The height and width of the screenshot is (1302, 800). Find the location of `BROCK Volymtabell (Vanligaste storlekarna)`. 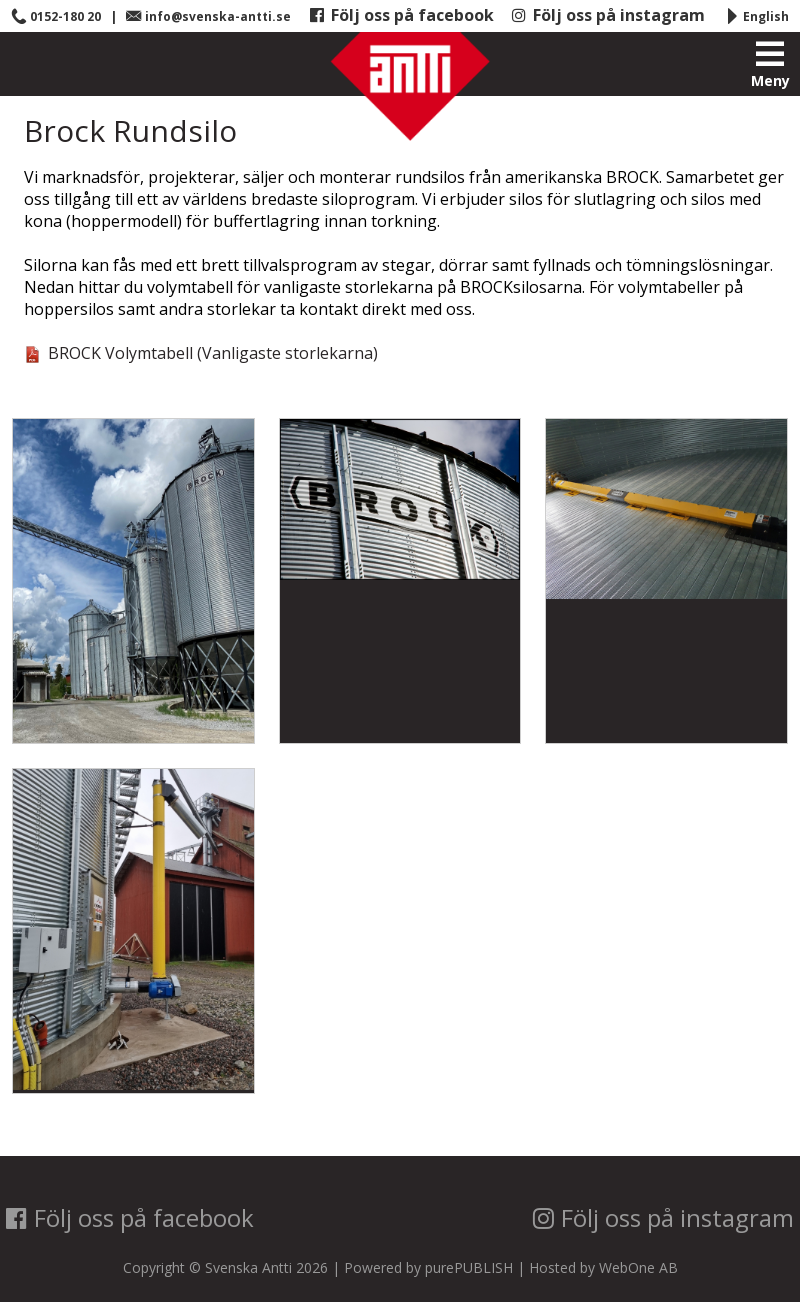

BROCK Volymtabell (Vanligaste storlekarna) is located at coordinates (201, 353).